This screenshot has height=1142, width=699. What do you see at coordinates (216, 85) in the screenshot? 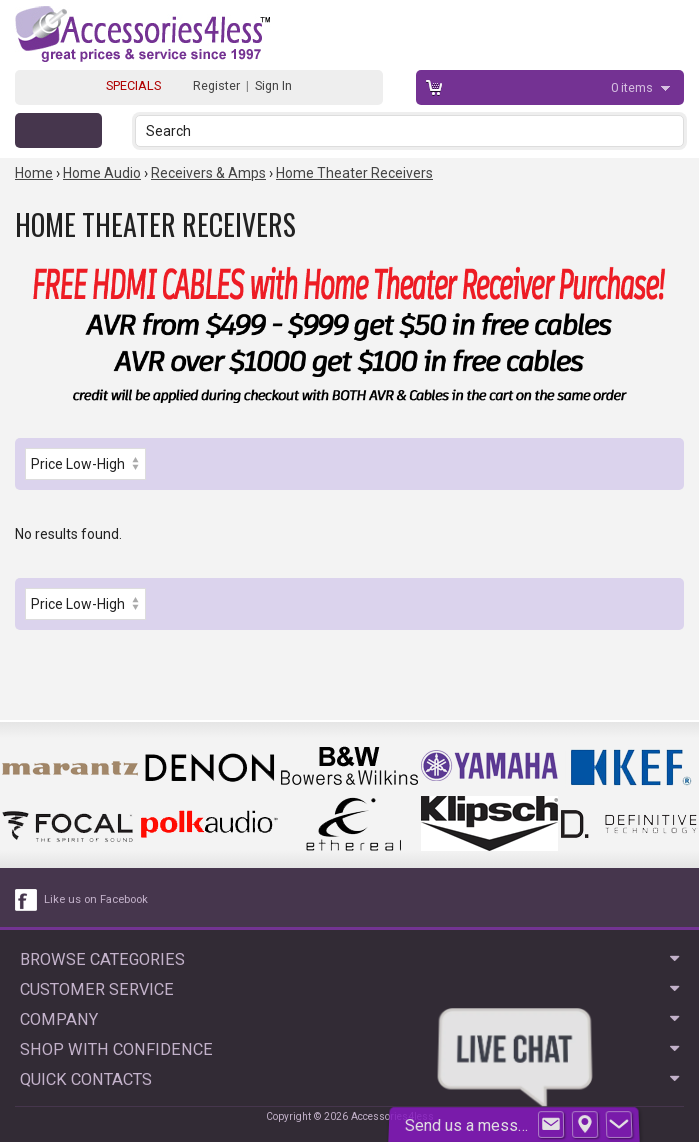
I see `Register` at bounding box center [216, 85].